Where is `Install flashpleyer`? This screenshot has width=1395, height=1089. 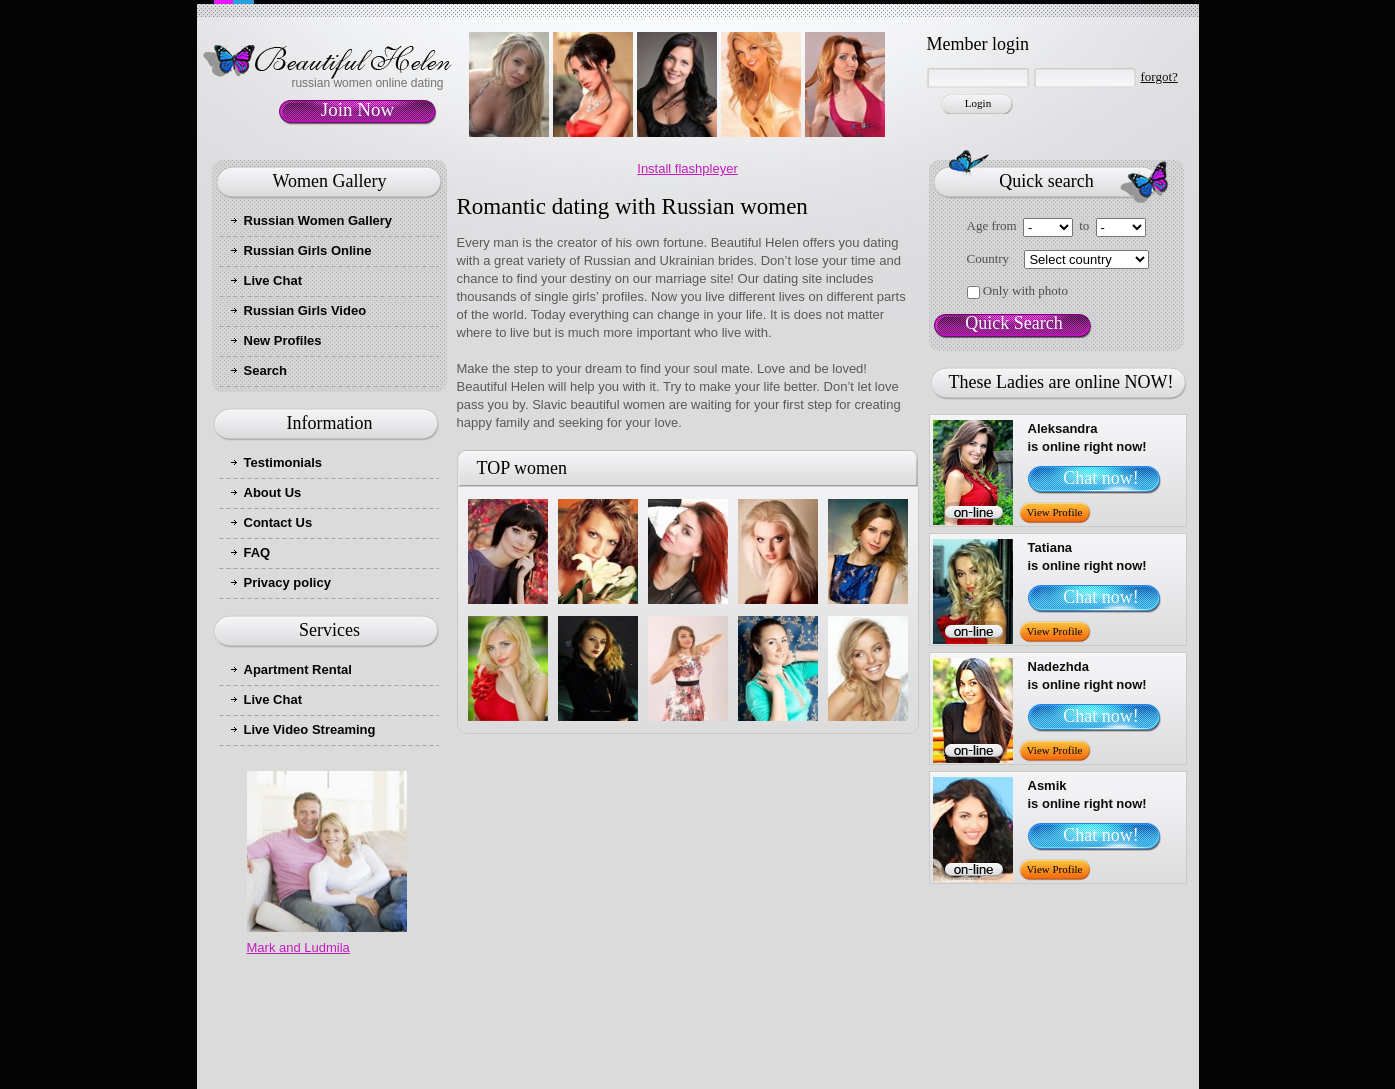 Install flashpleyer is located at coordinates (687, 168).